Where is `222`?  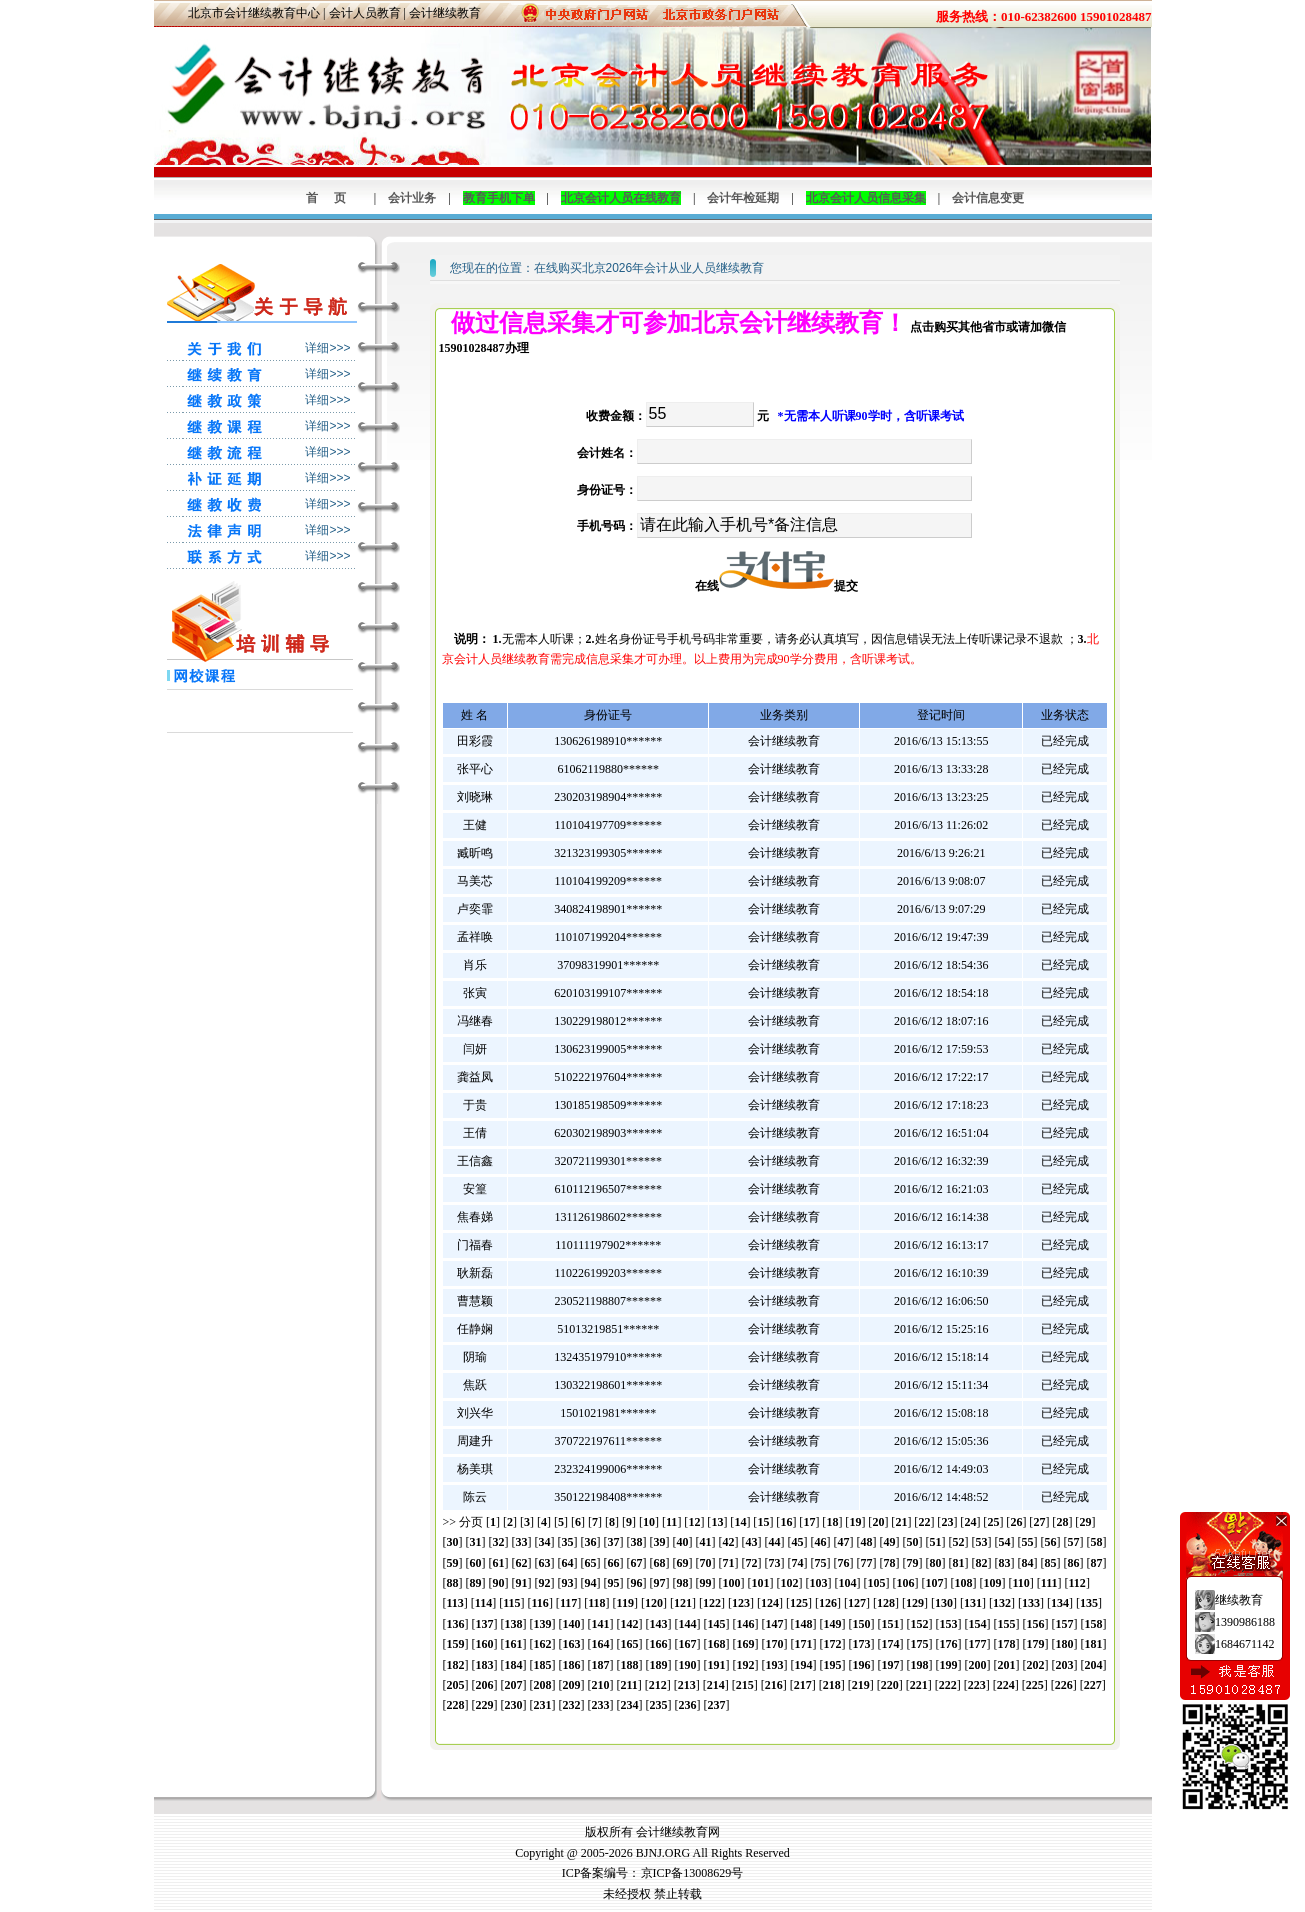
222 is located at coordinates (948, 1685).